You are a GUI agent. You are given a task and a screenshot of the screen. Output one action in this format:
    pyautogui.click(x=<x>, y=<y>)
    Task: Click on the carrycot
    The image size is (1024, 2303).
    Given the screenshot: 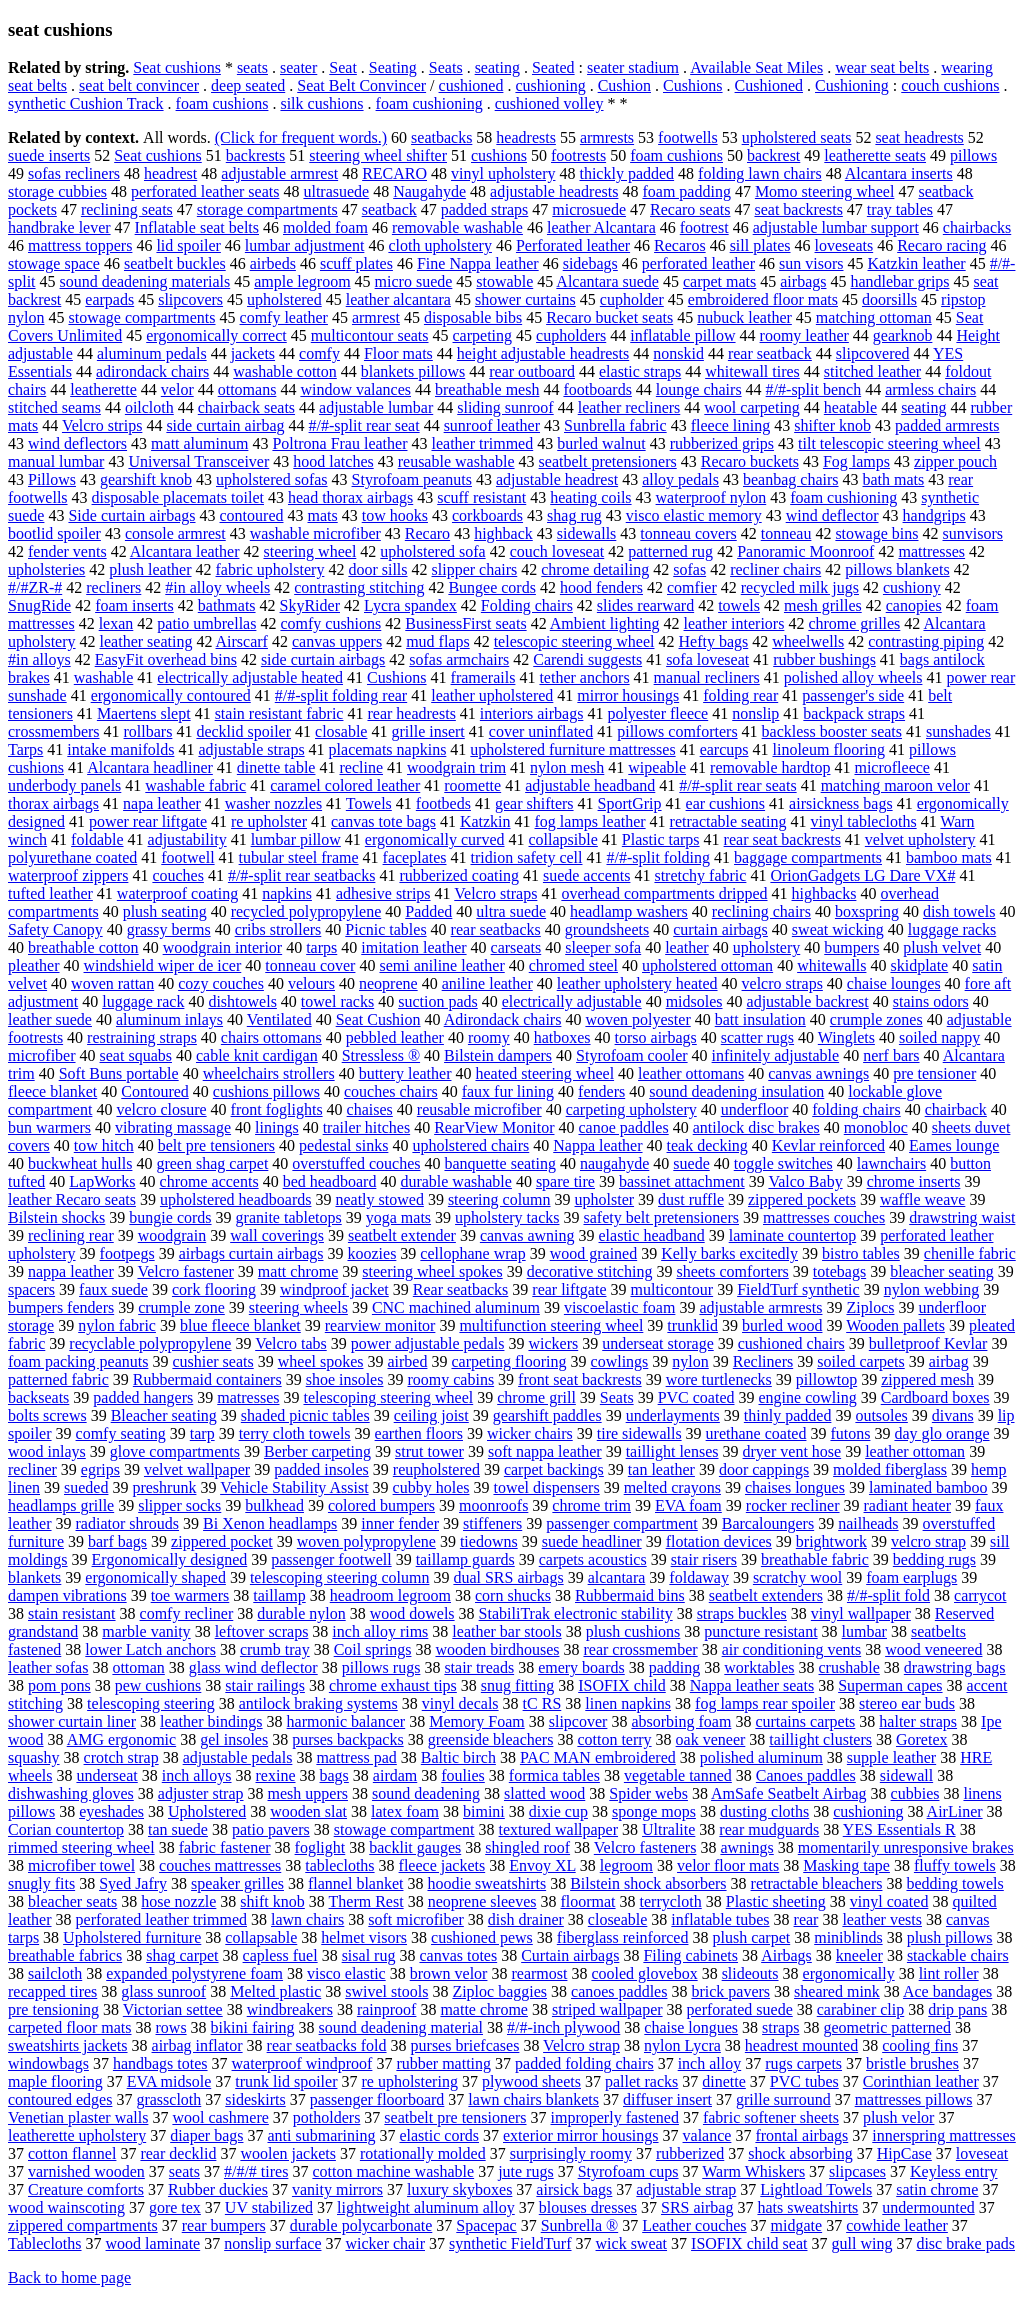 What is the action you would take?
    pyautogui.click(x=980, y=1595)
    